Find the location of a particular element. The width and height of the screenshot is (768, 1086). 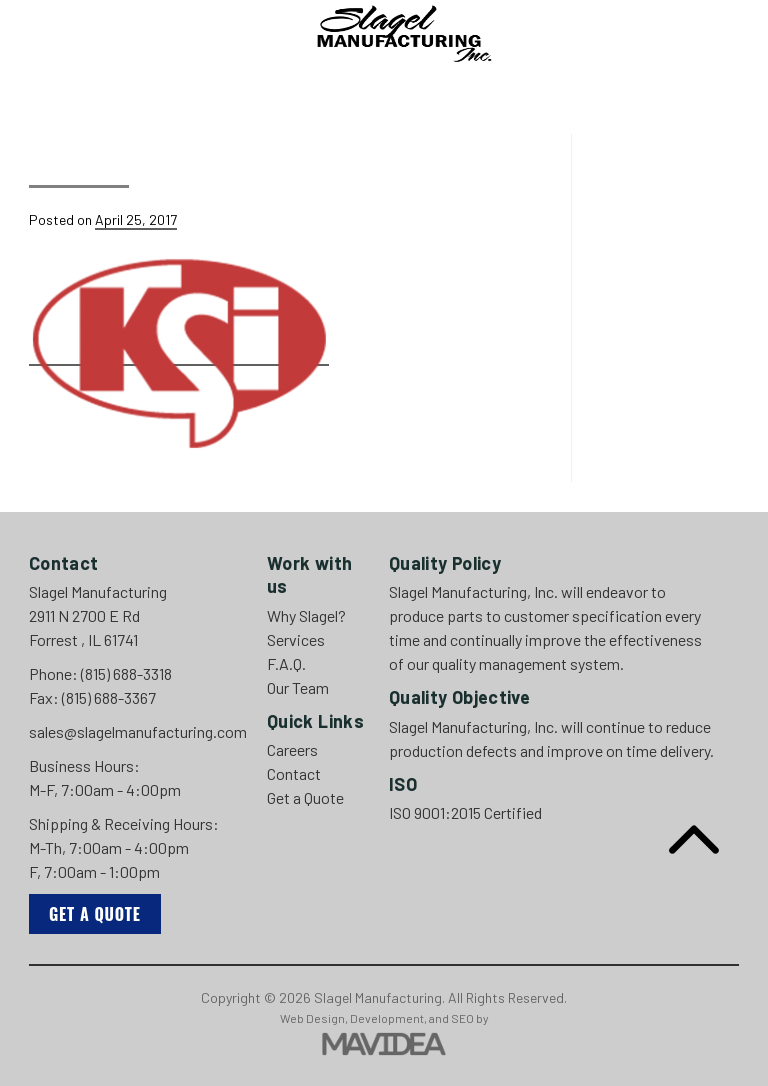

[menuitem] is located at coordinates (121, 84).